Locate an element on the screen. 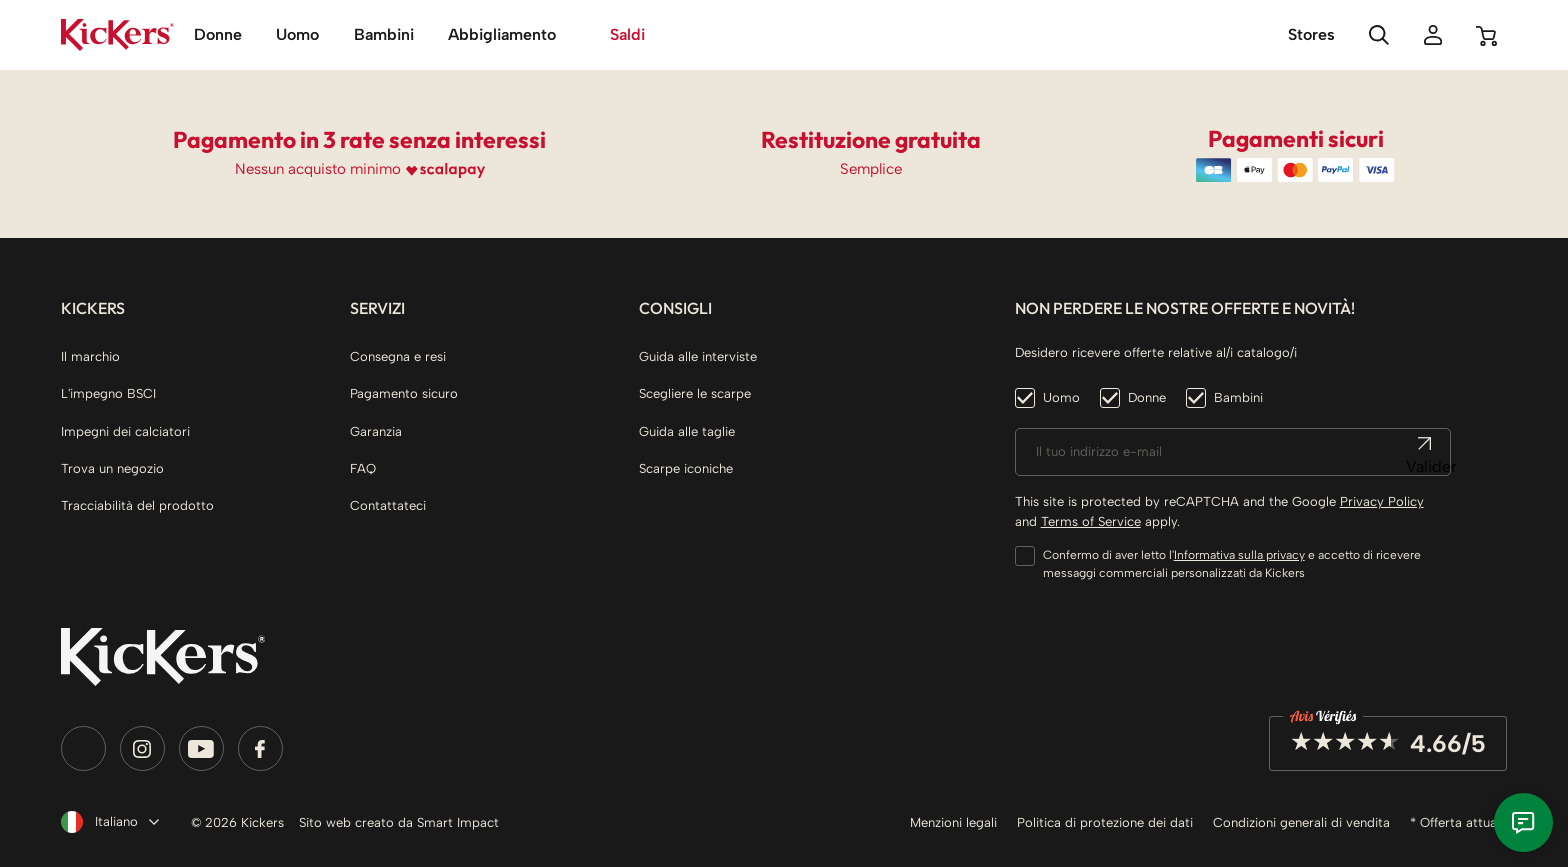 Image resolution: width=1568 pixels, height=867 pixels. Impegni dei calciatori is located at coordinates (125, 431).